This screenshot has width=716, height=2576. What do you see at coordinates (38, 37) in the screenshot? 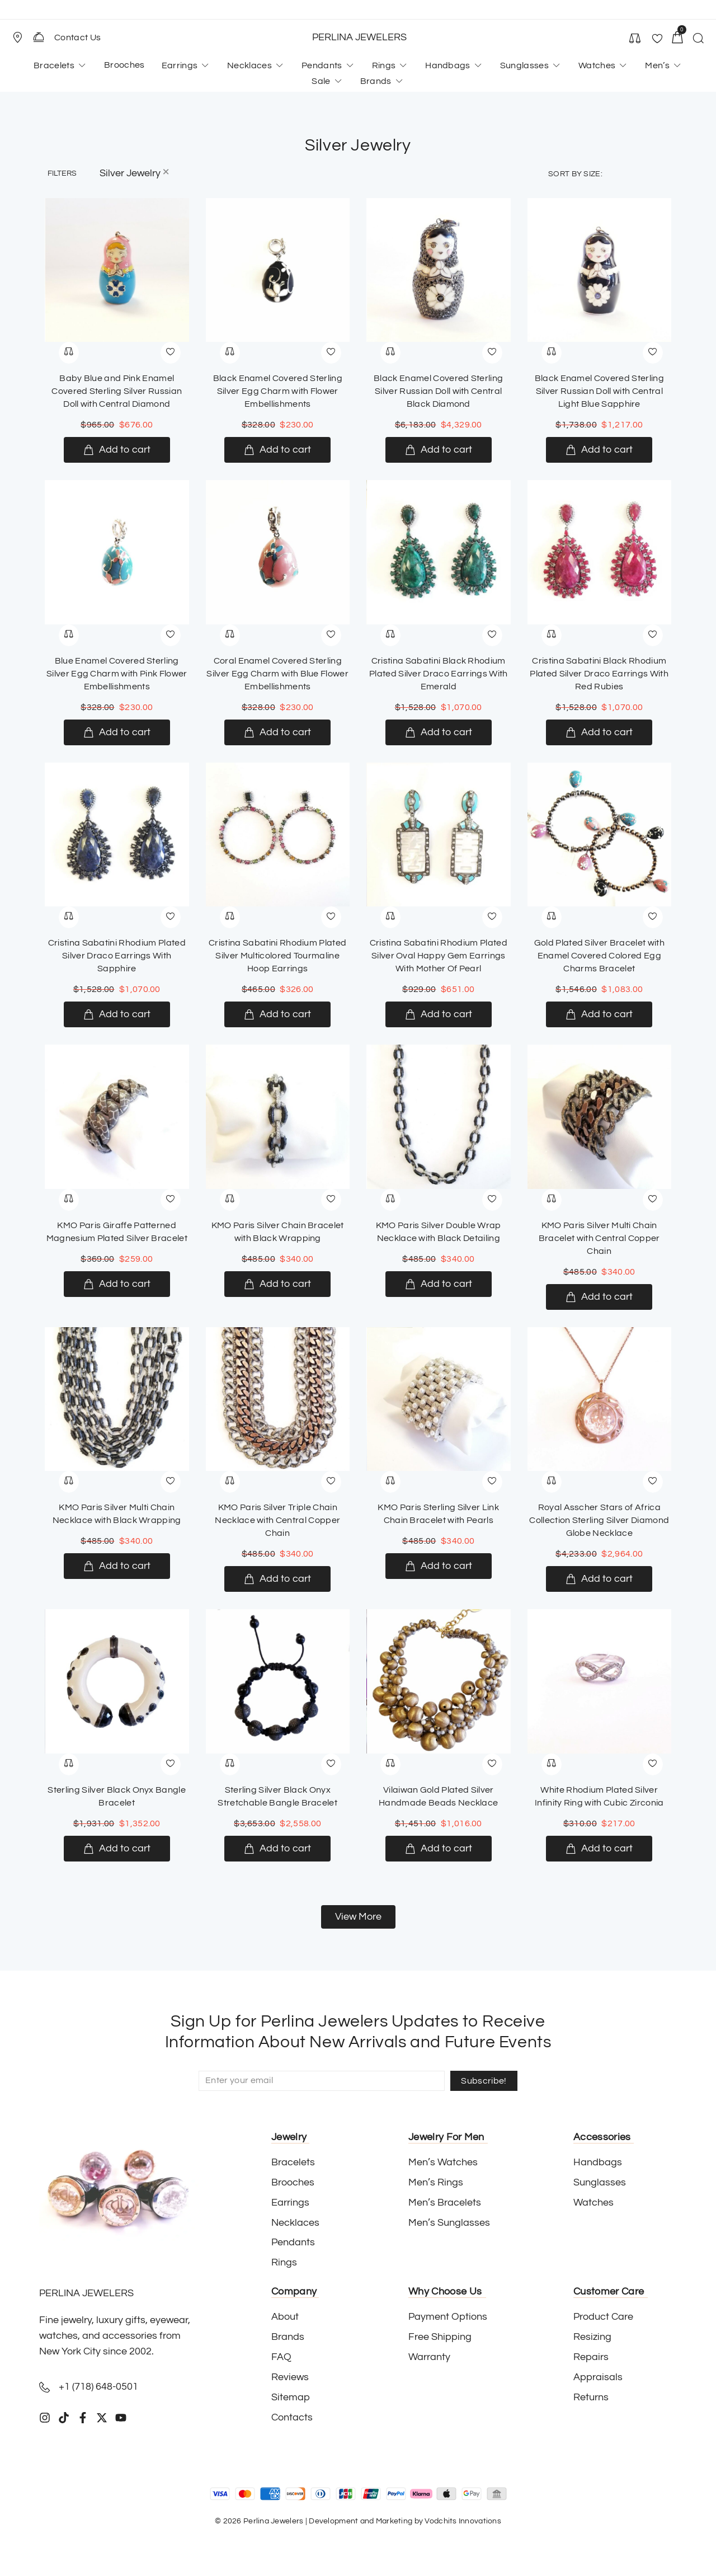
I see `[Contact Us]` at bounding box center [38, 37].